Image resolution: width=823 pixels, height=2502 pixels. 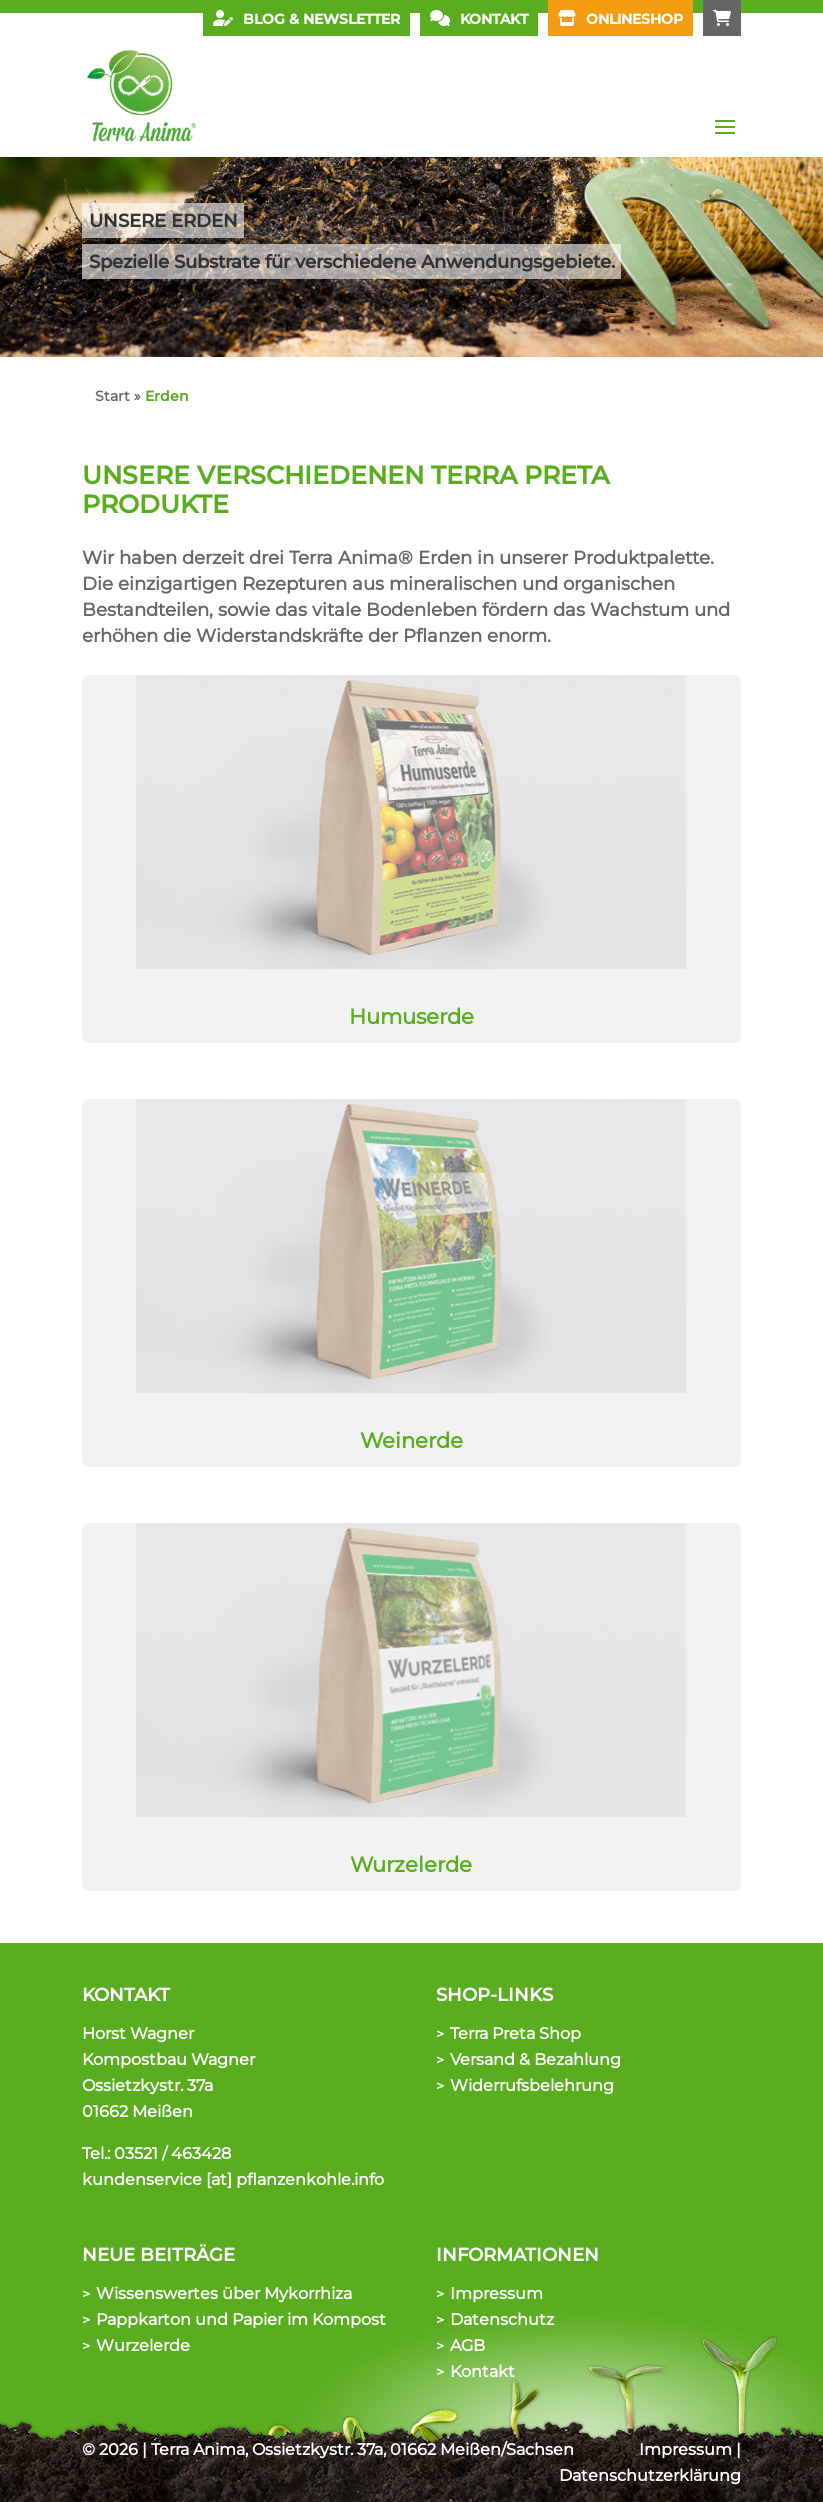 I want to click on Widerrufsbelehrung, so click(x=532, y=2085).